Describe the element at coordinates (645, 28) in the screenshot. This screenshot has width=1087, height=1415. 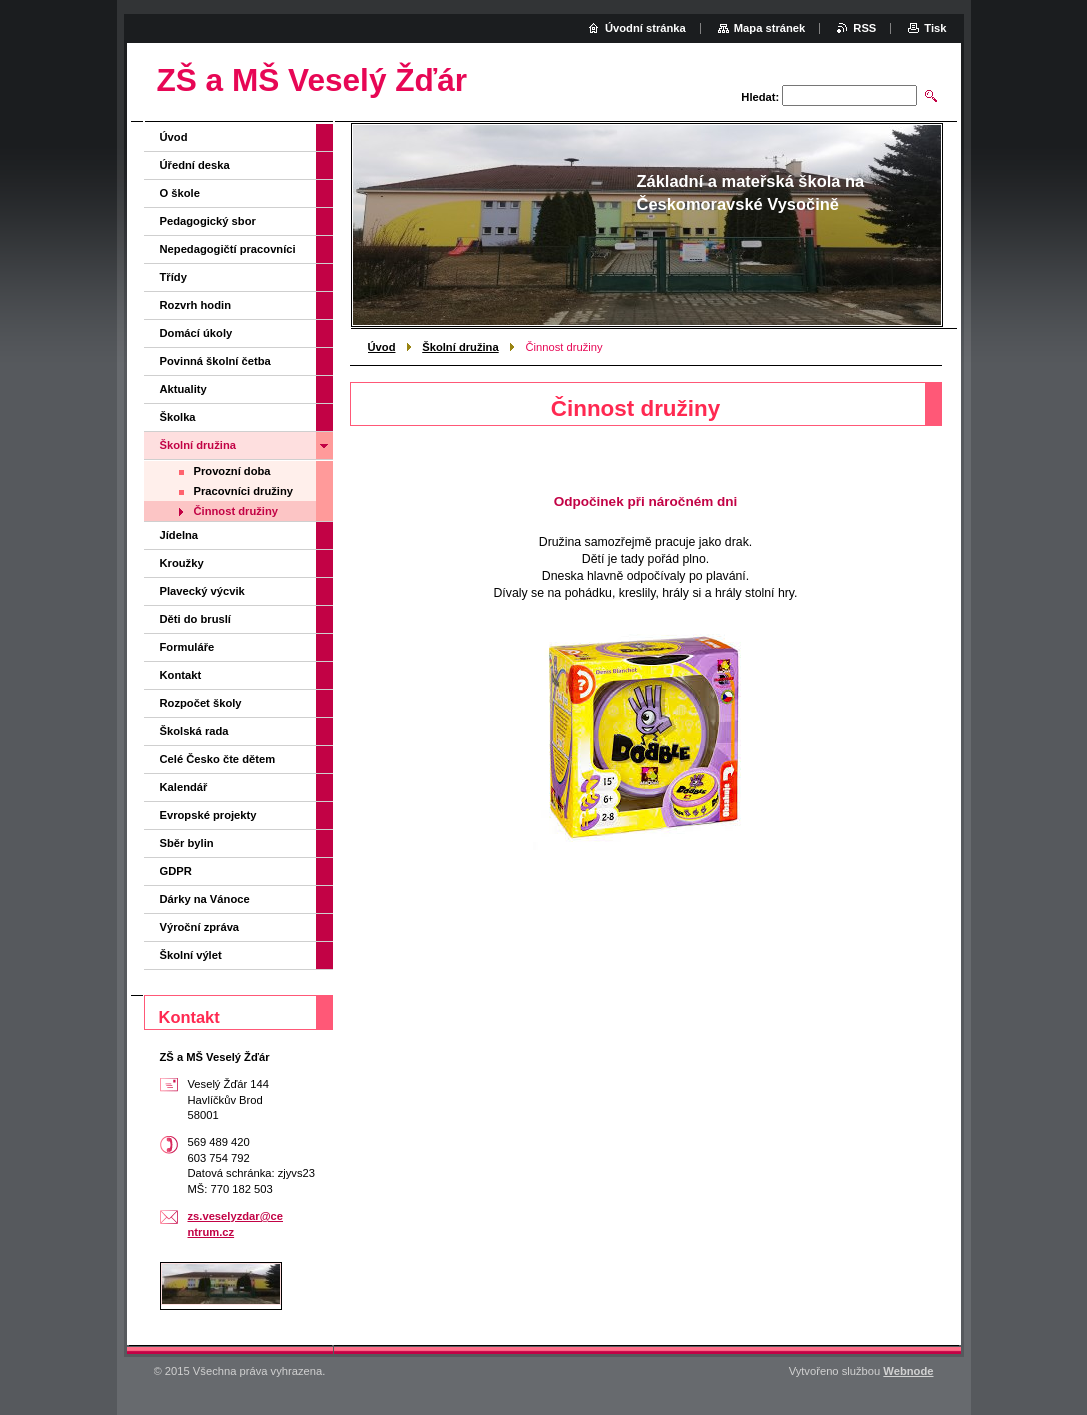
I see `Úvodní stránka` at that location.